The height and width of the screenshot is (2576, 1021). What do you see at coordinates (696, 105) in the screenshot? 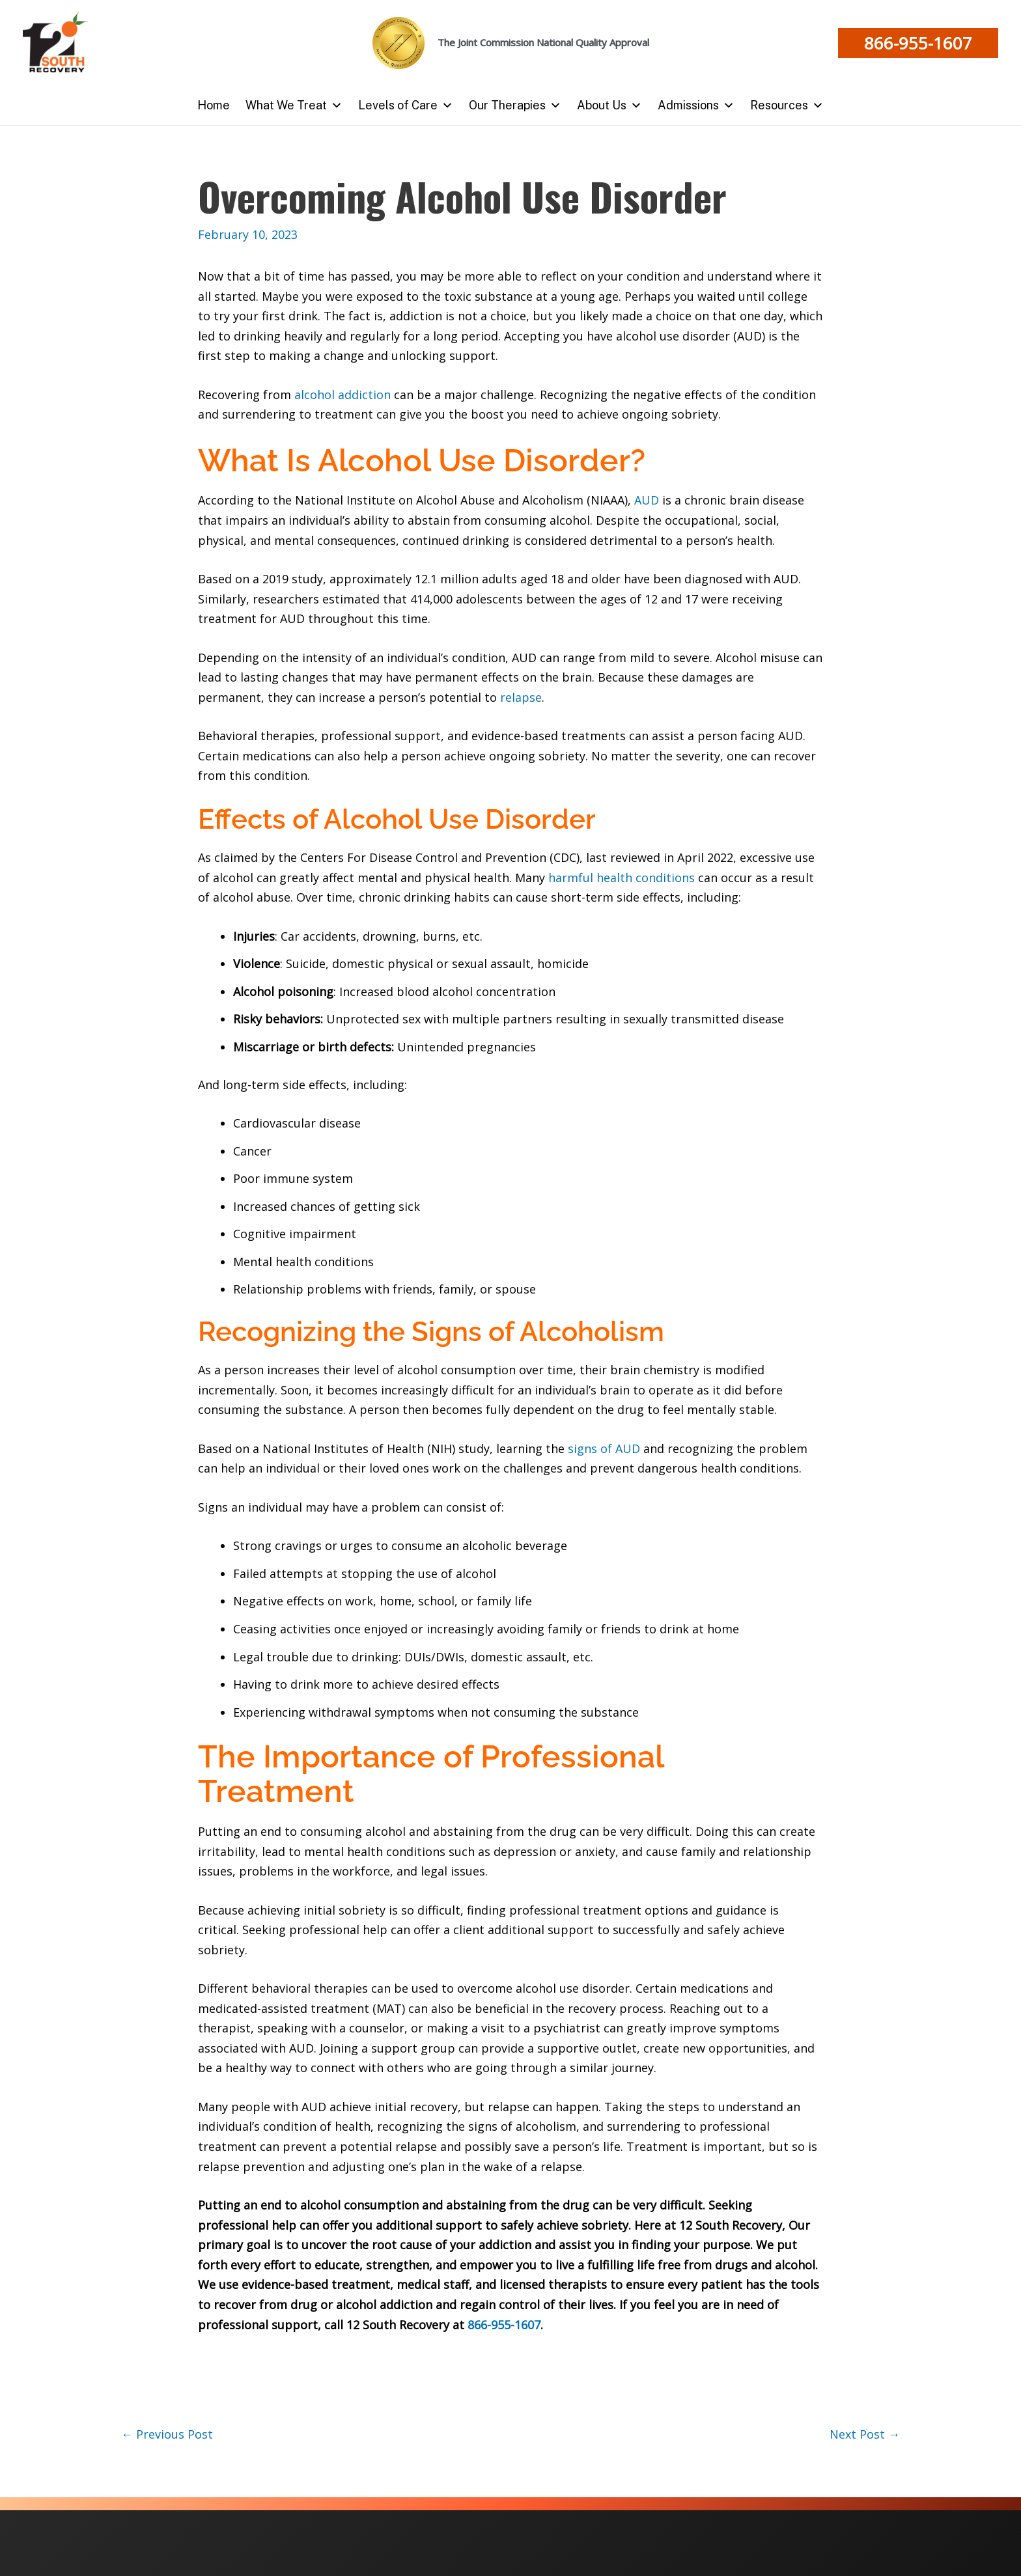
I see `Admissions` at bounding box center [696, 105].